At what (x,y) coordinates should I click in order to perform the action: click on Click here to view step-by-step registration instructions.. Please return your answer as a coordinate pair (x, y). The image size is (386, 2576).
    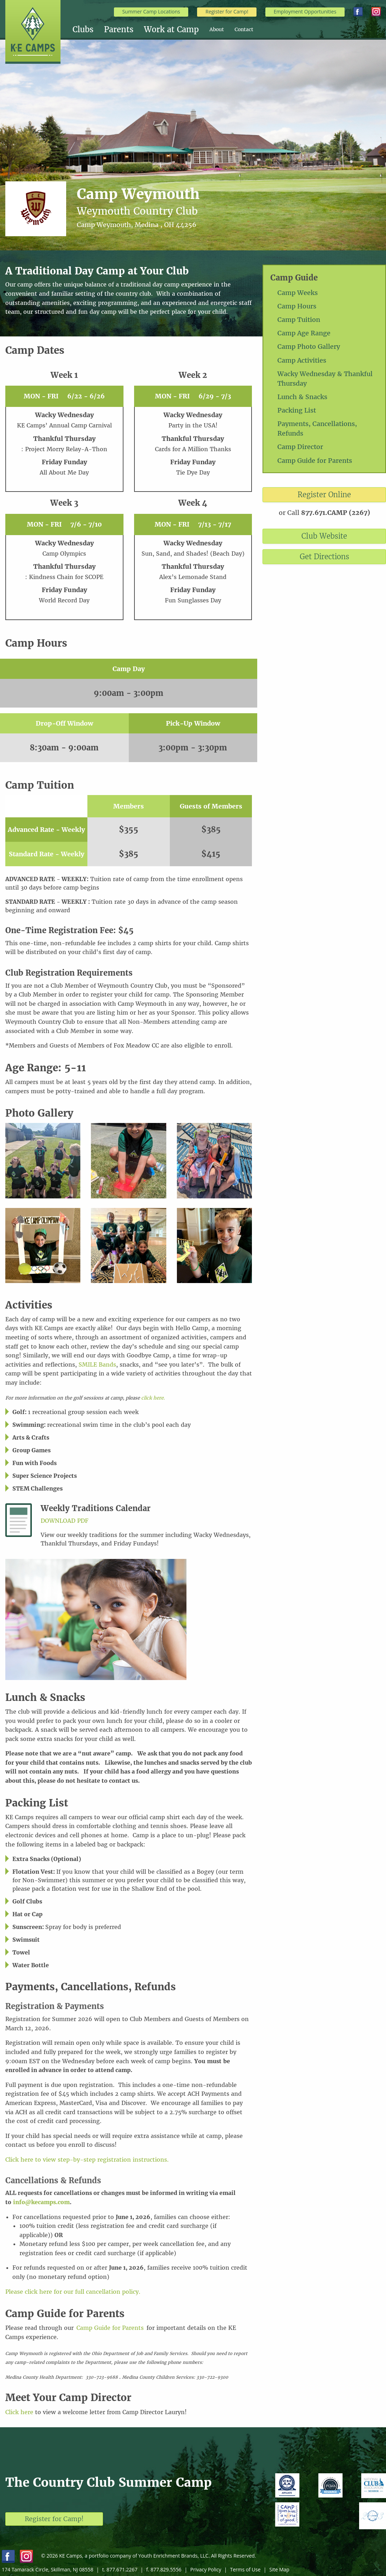
    Looking at the image, I should click on (87, 2159).